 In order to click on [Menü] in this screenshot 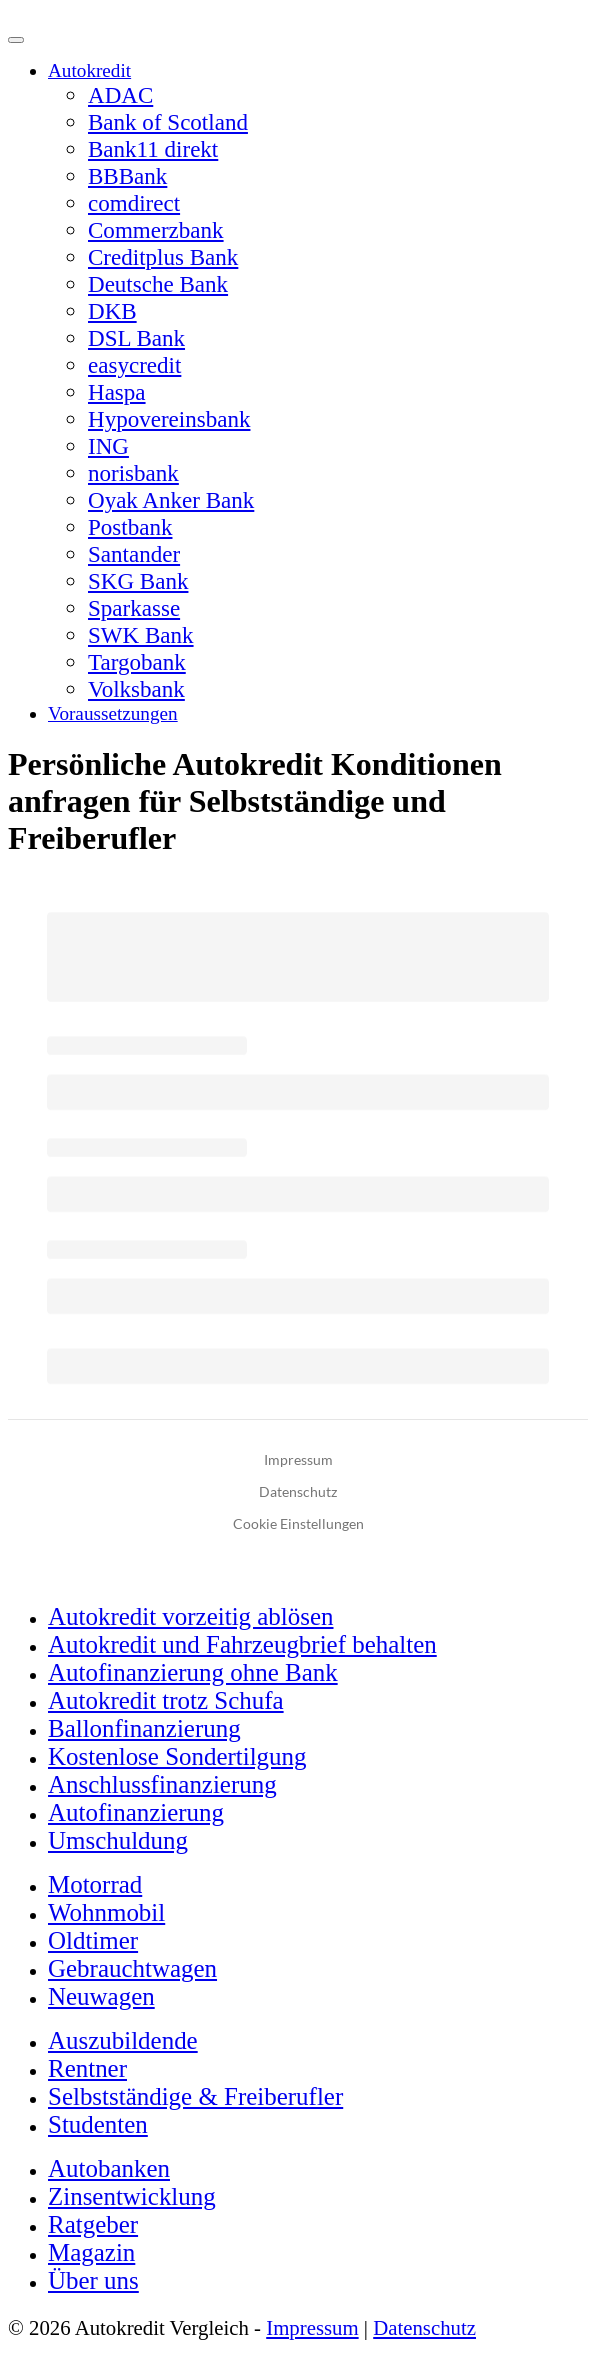, I will do `click(16, 40)`.